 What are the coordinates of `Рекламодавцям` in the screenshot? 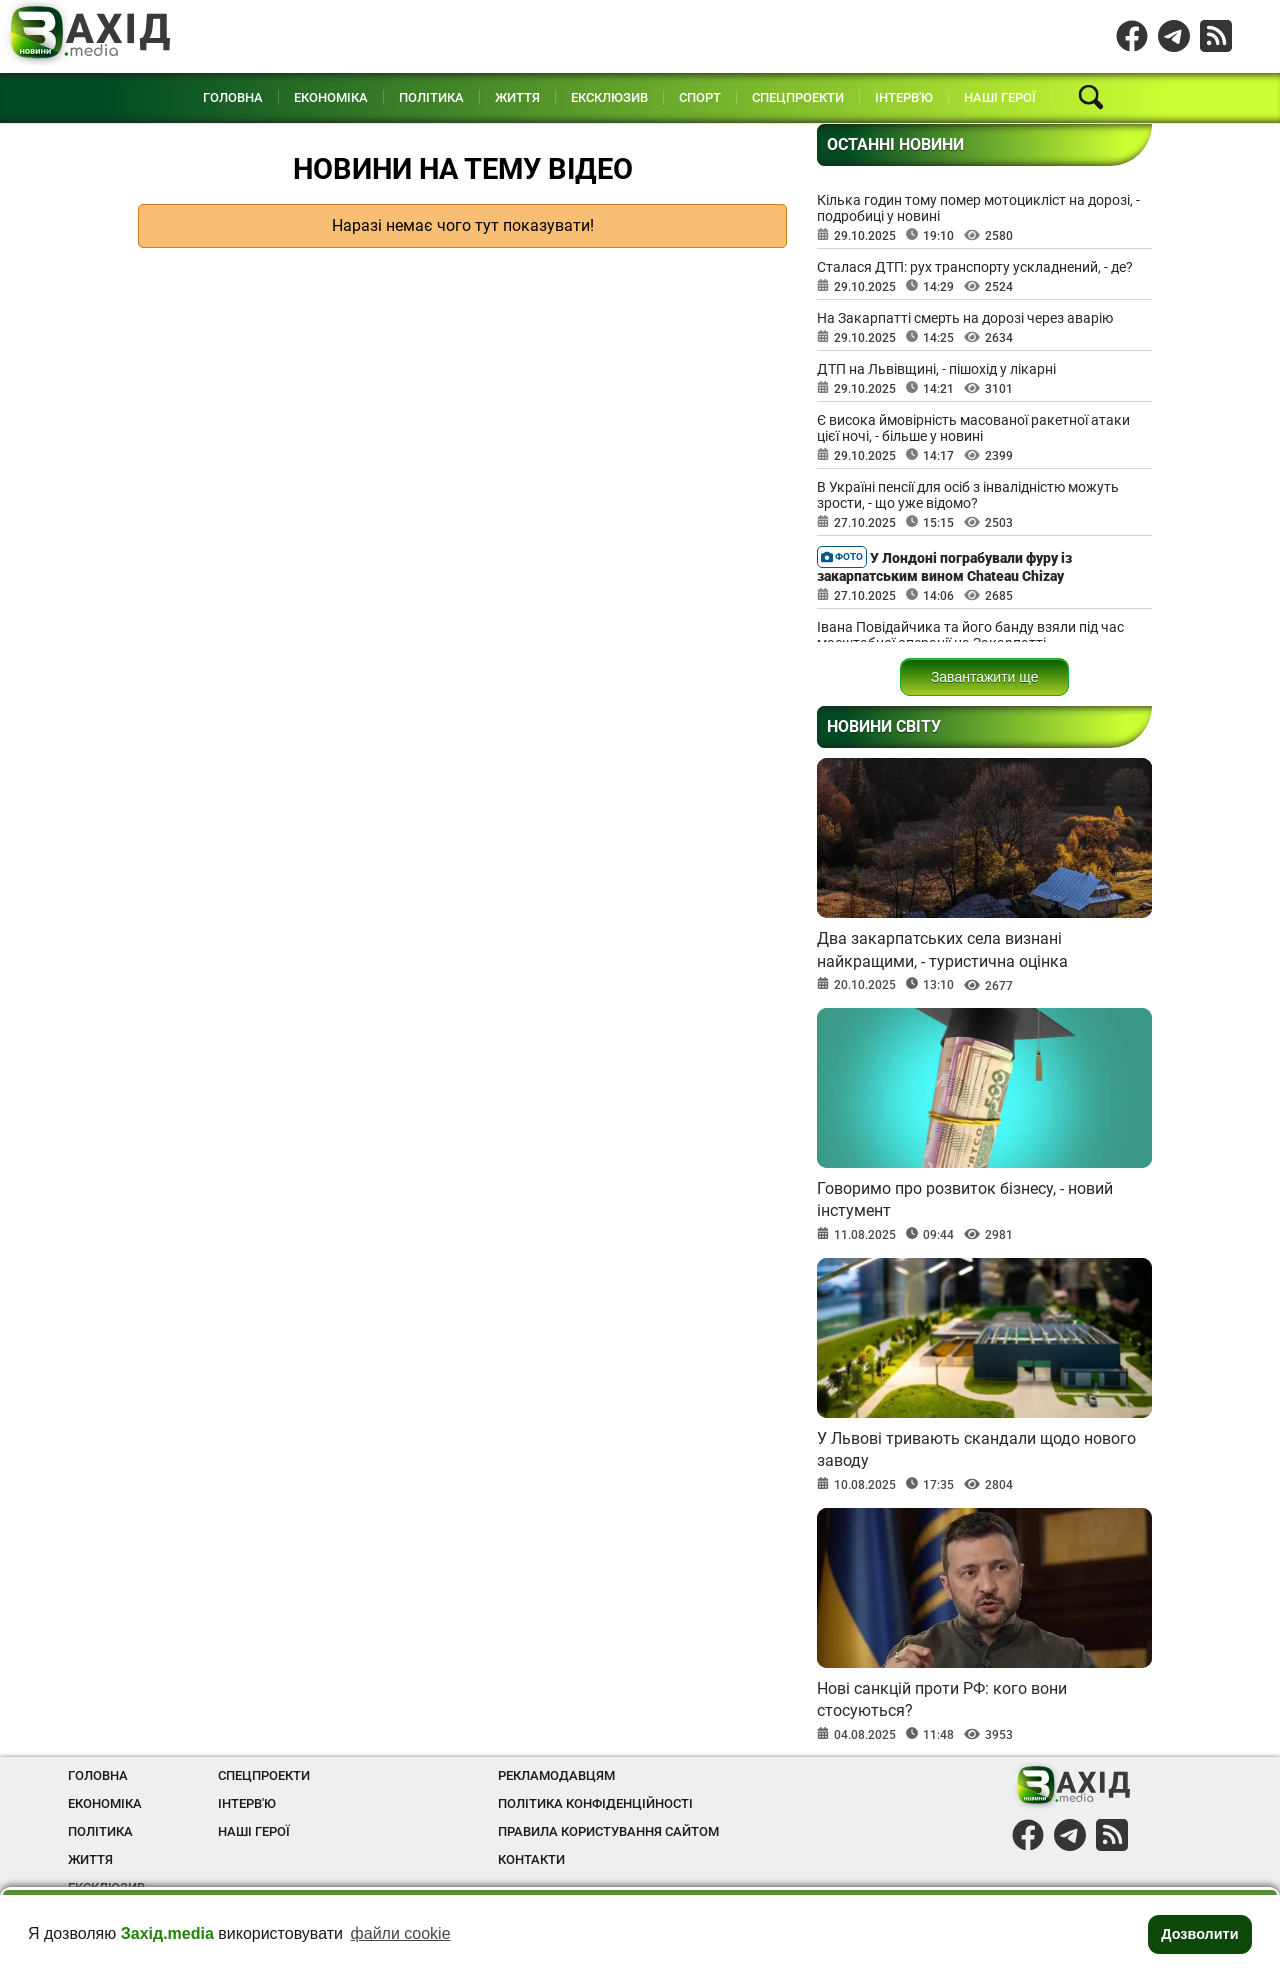 It's located at (556, 1775).